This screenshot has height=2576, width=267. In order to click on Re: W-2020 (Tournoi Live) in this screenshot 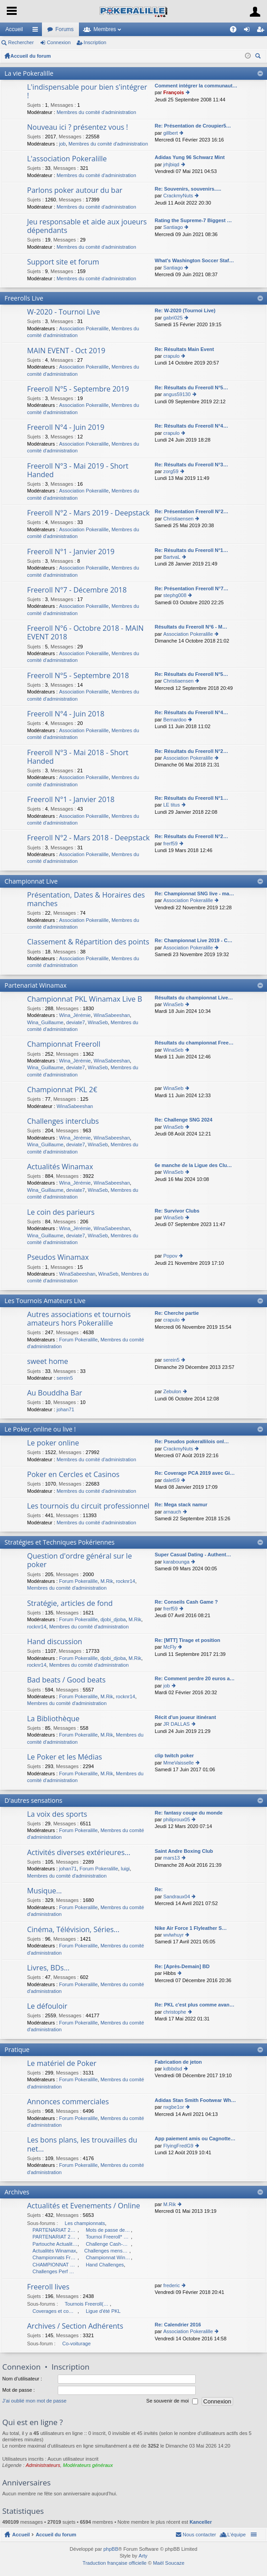, I will do `click(185, 310)`.